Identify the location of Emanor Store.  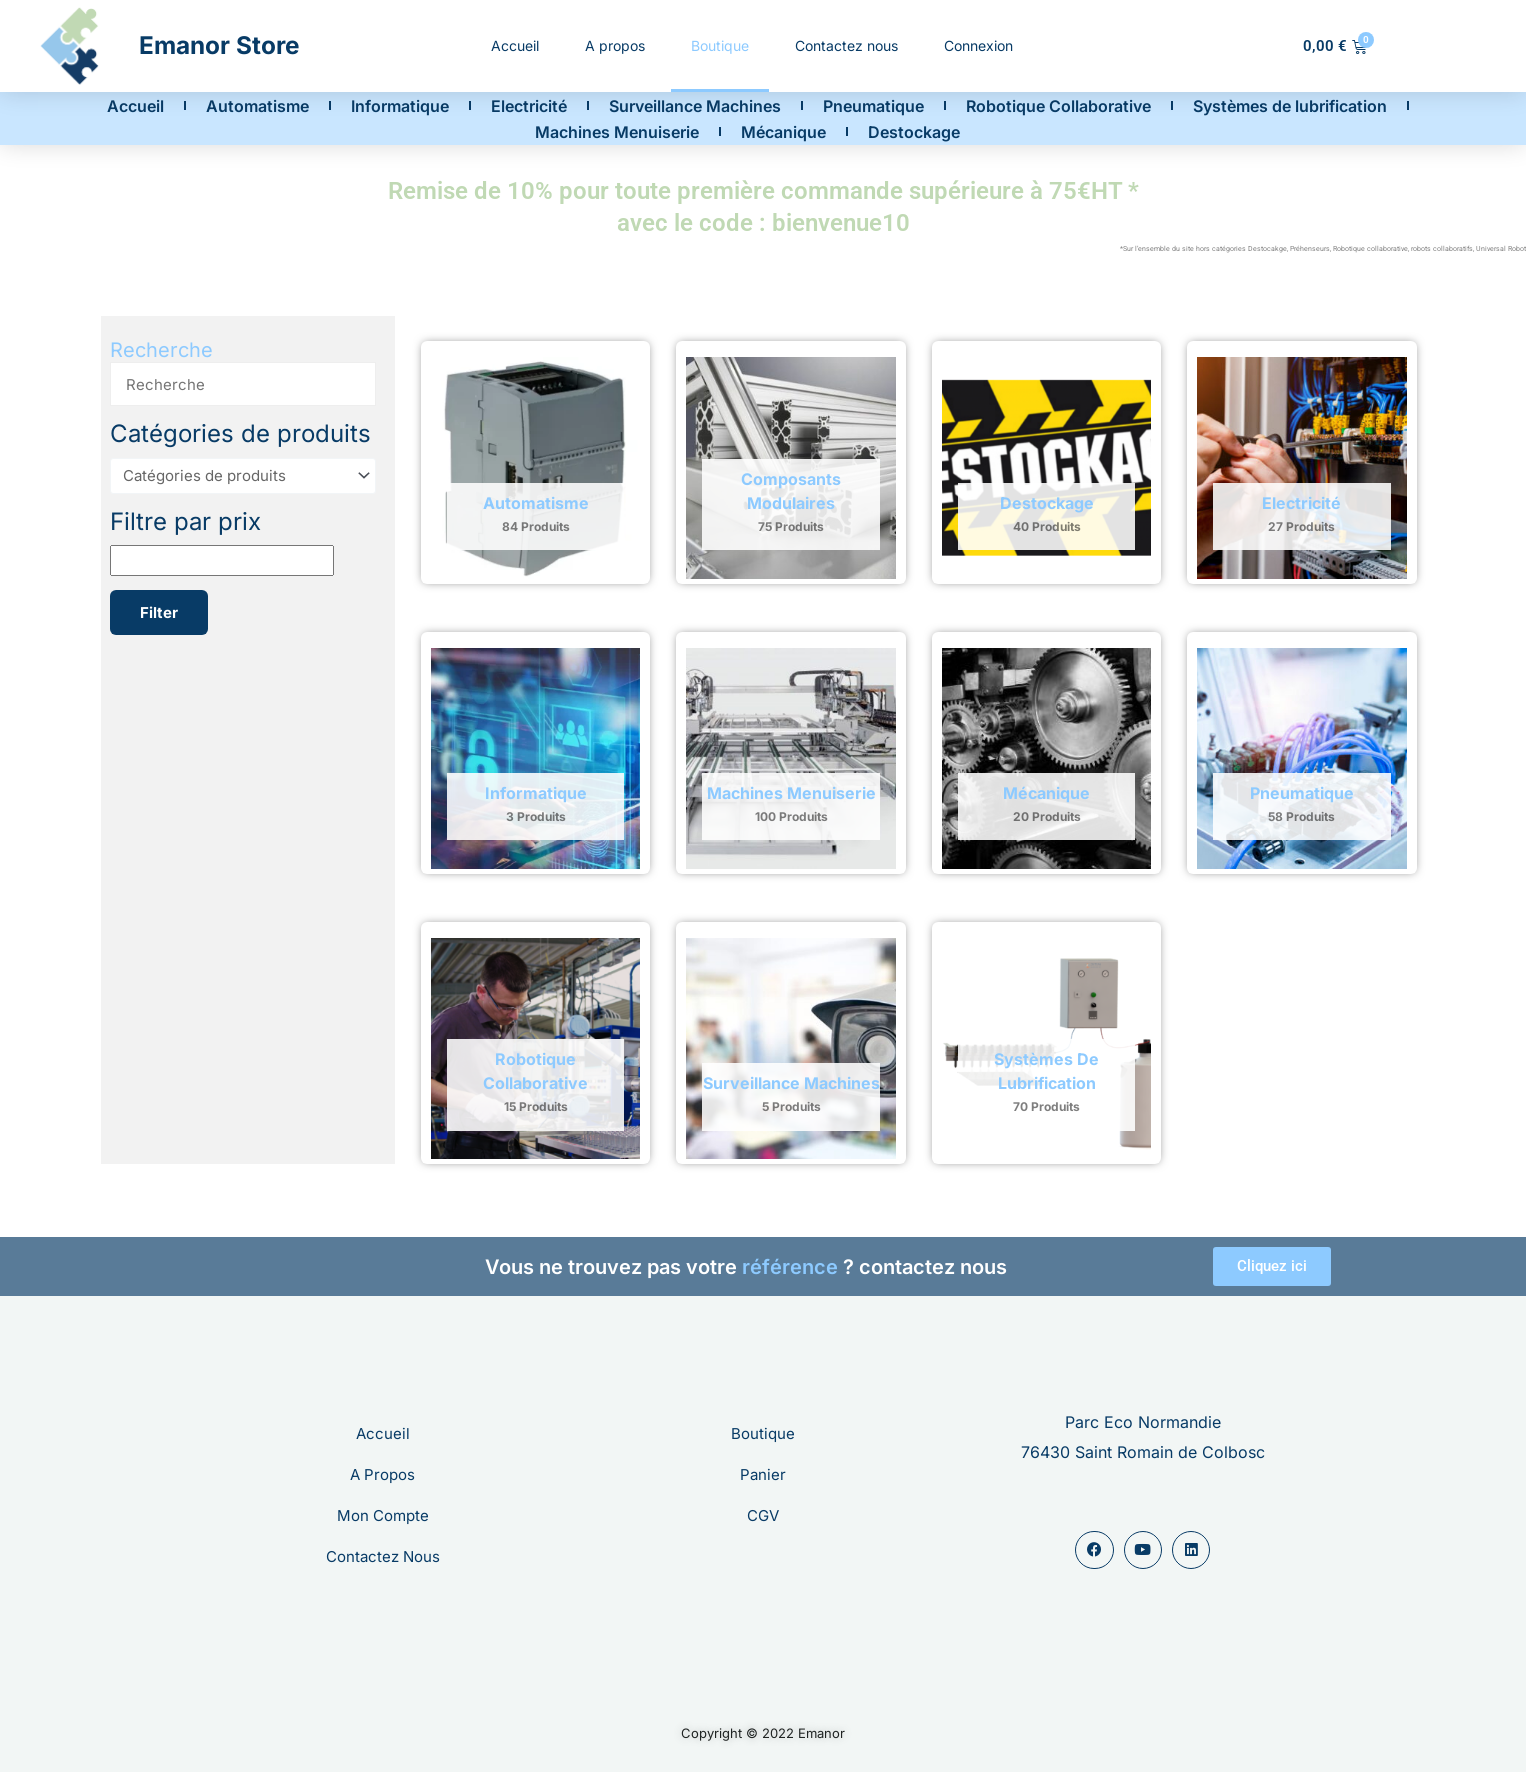
(219, 45).